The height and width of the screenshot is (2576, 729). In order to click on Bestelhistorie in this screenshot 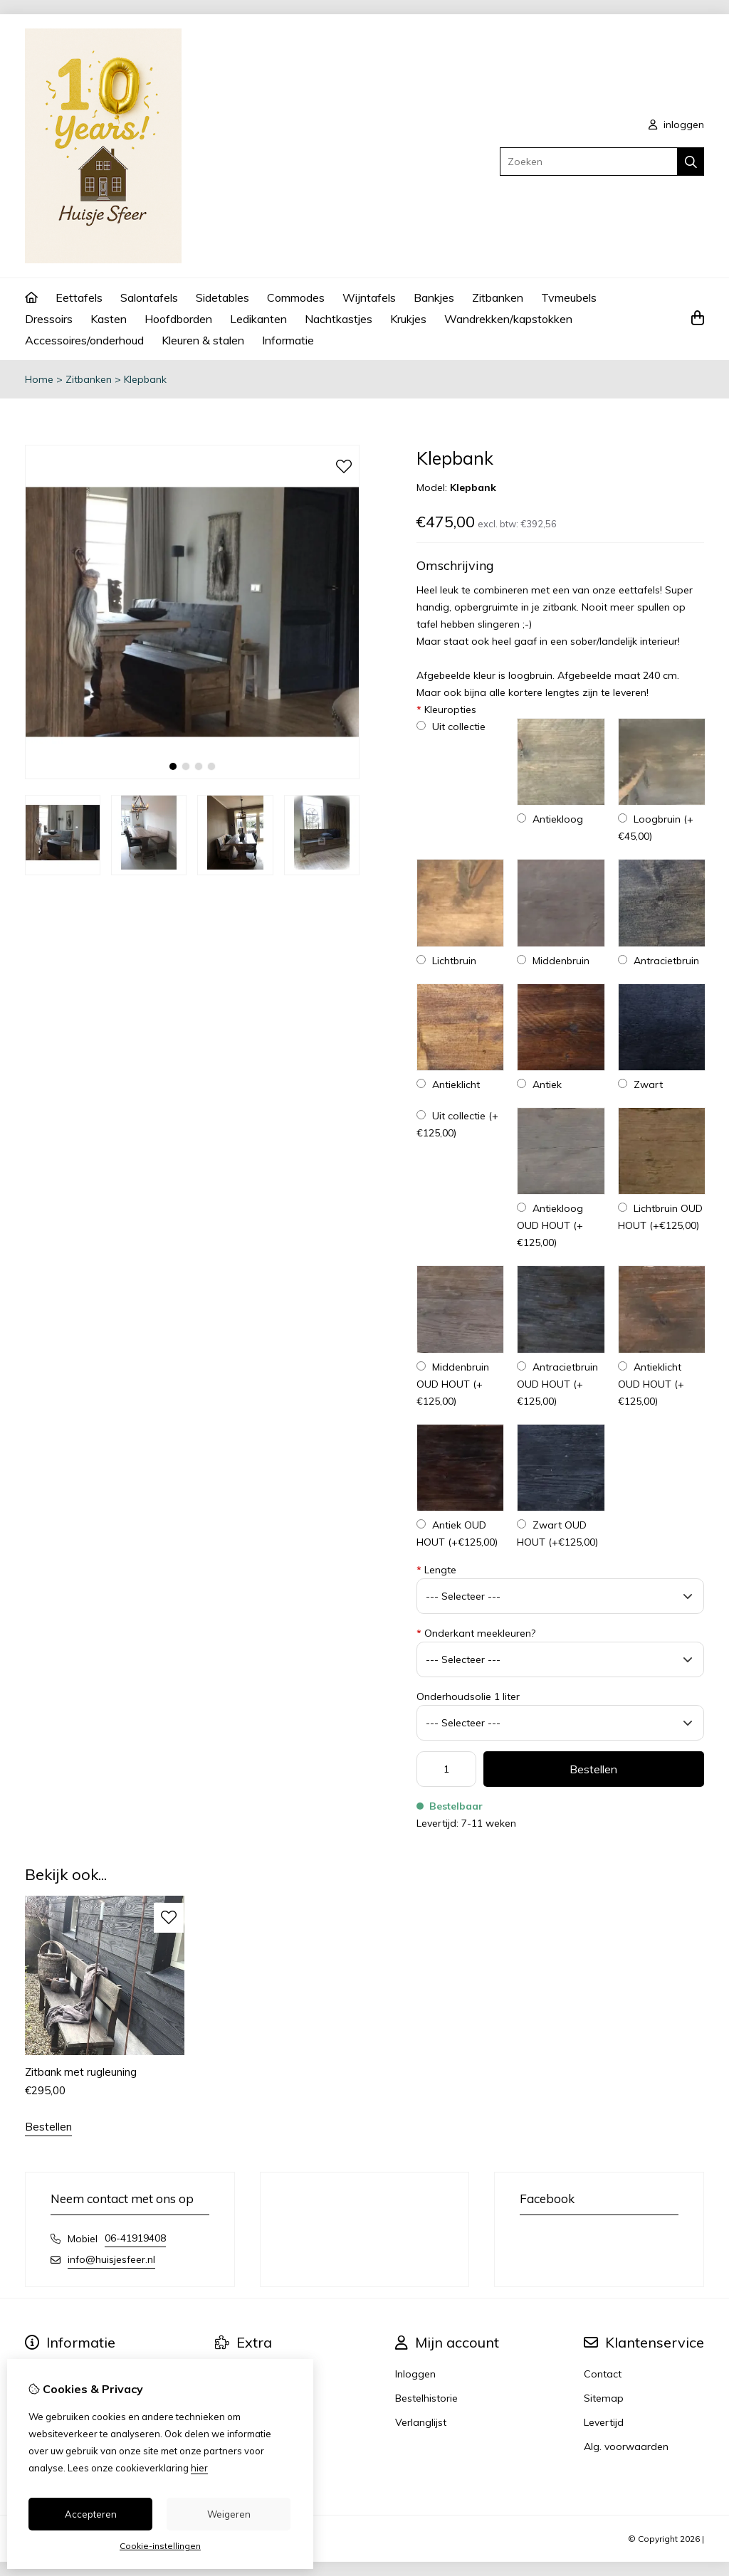, I will do `click(426, 2398)`.